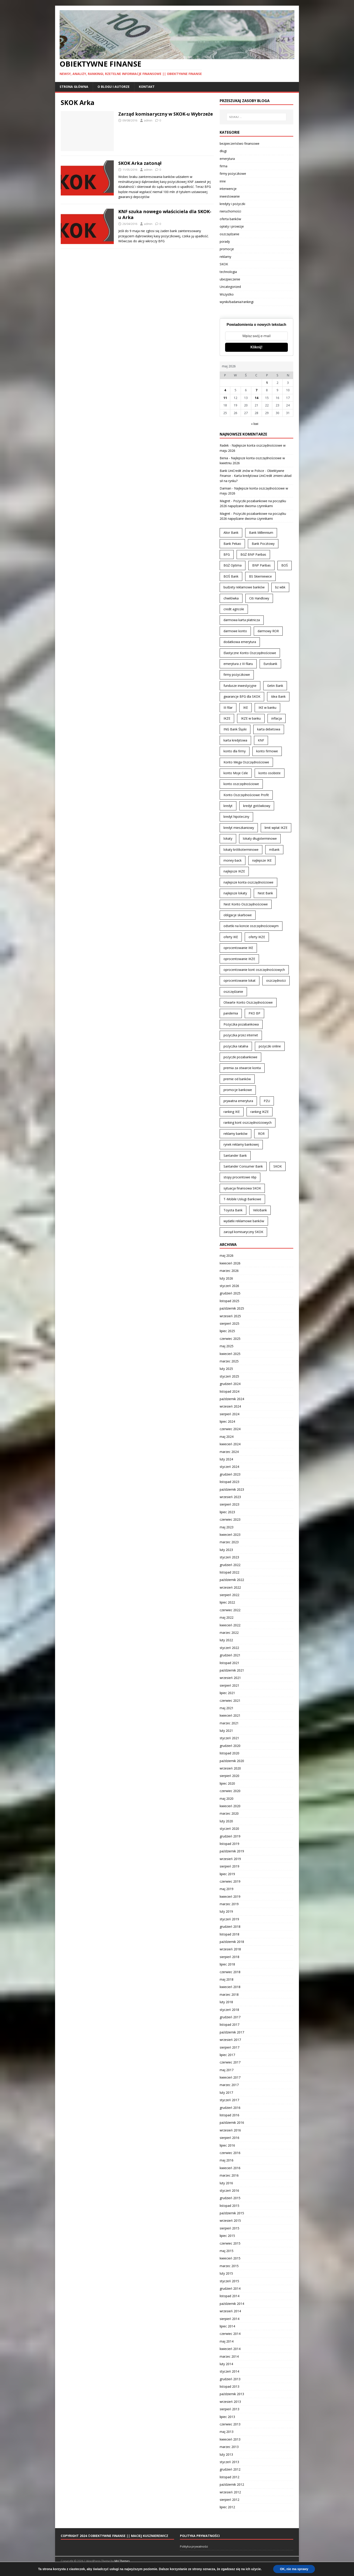 This screenshot has width=354, height=2576. I want to click on sytuacja finansowa SKOK [sytuacja finansowa SKOK (63 elementy)], so click(242, 1188).